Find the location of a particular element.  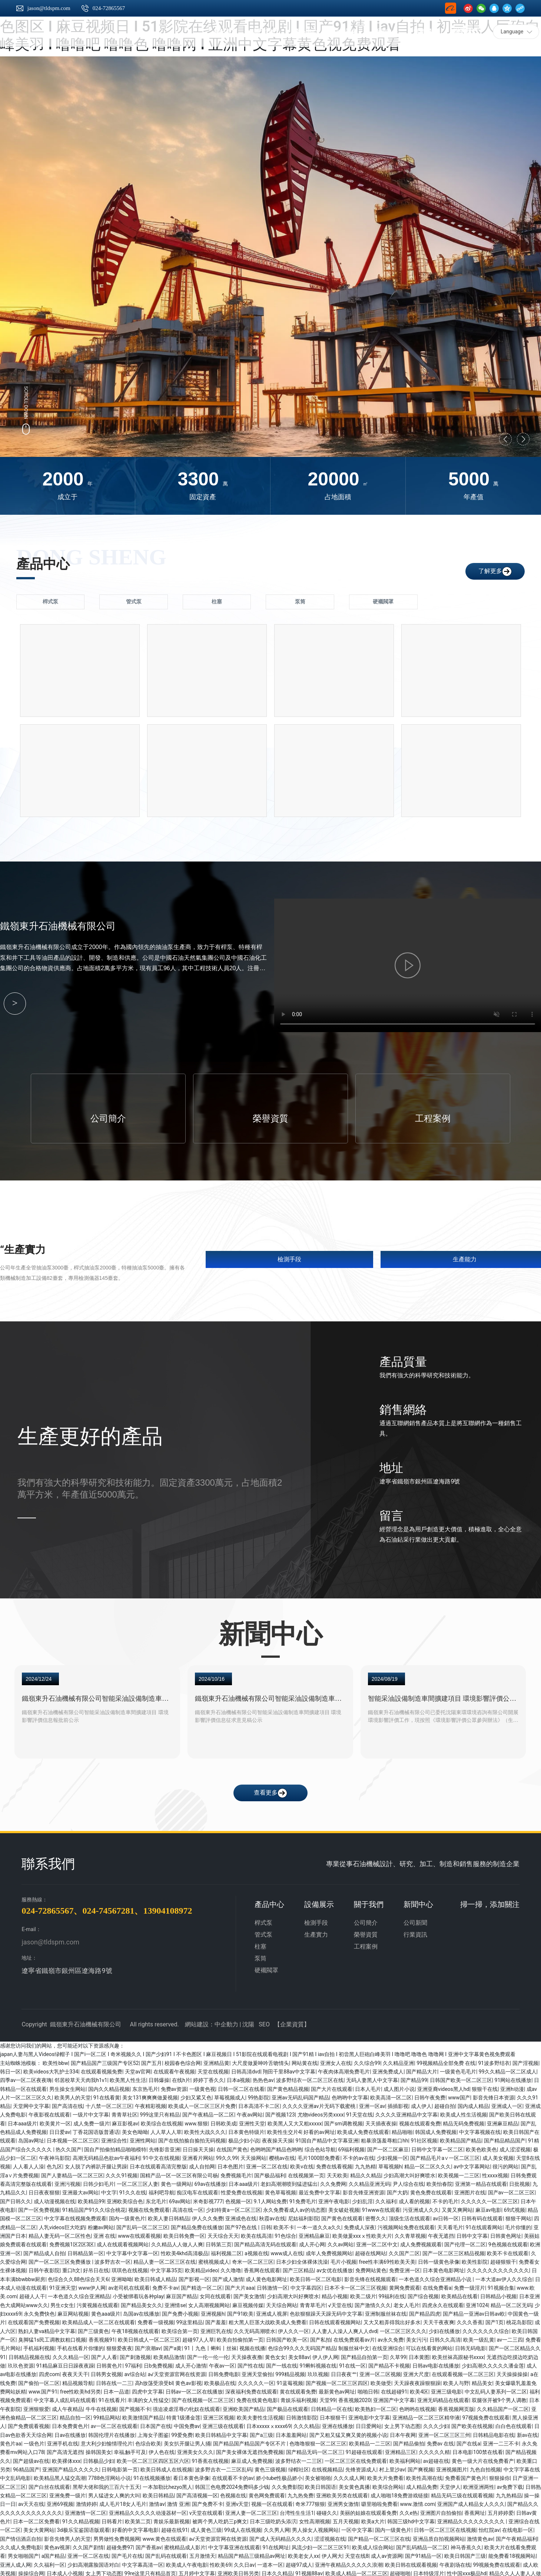

中文字幕亚洲在线观看 is located at coordinates (234, 2545).